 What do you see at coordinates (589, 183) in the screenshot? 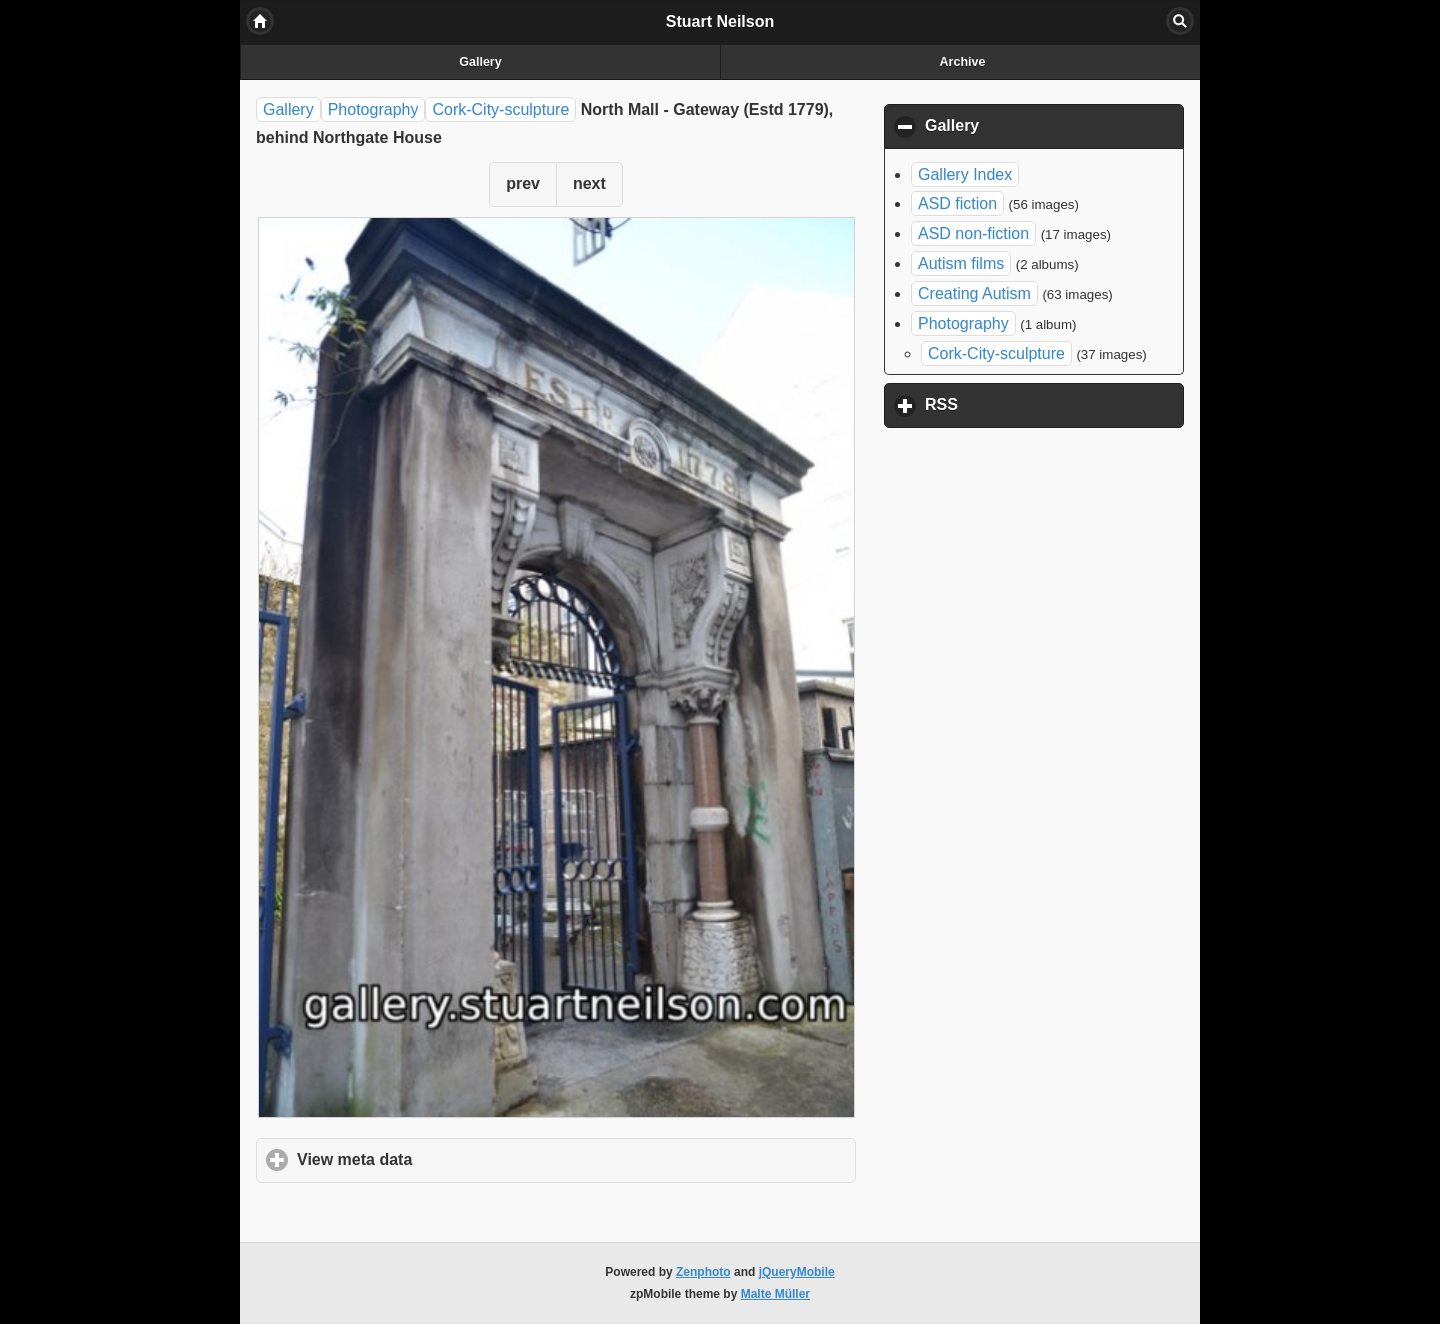
I see `next [button]` at bounding box center [589, 183].